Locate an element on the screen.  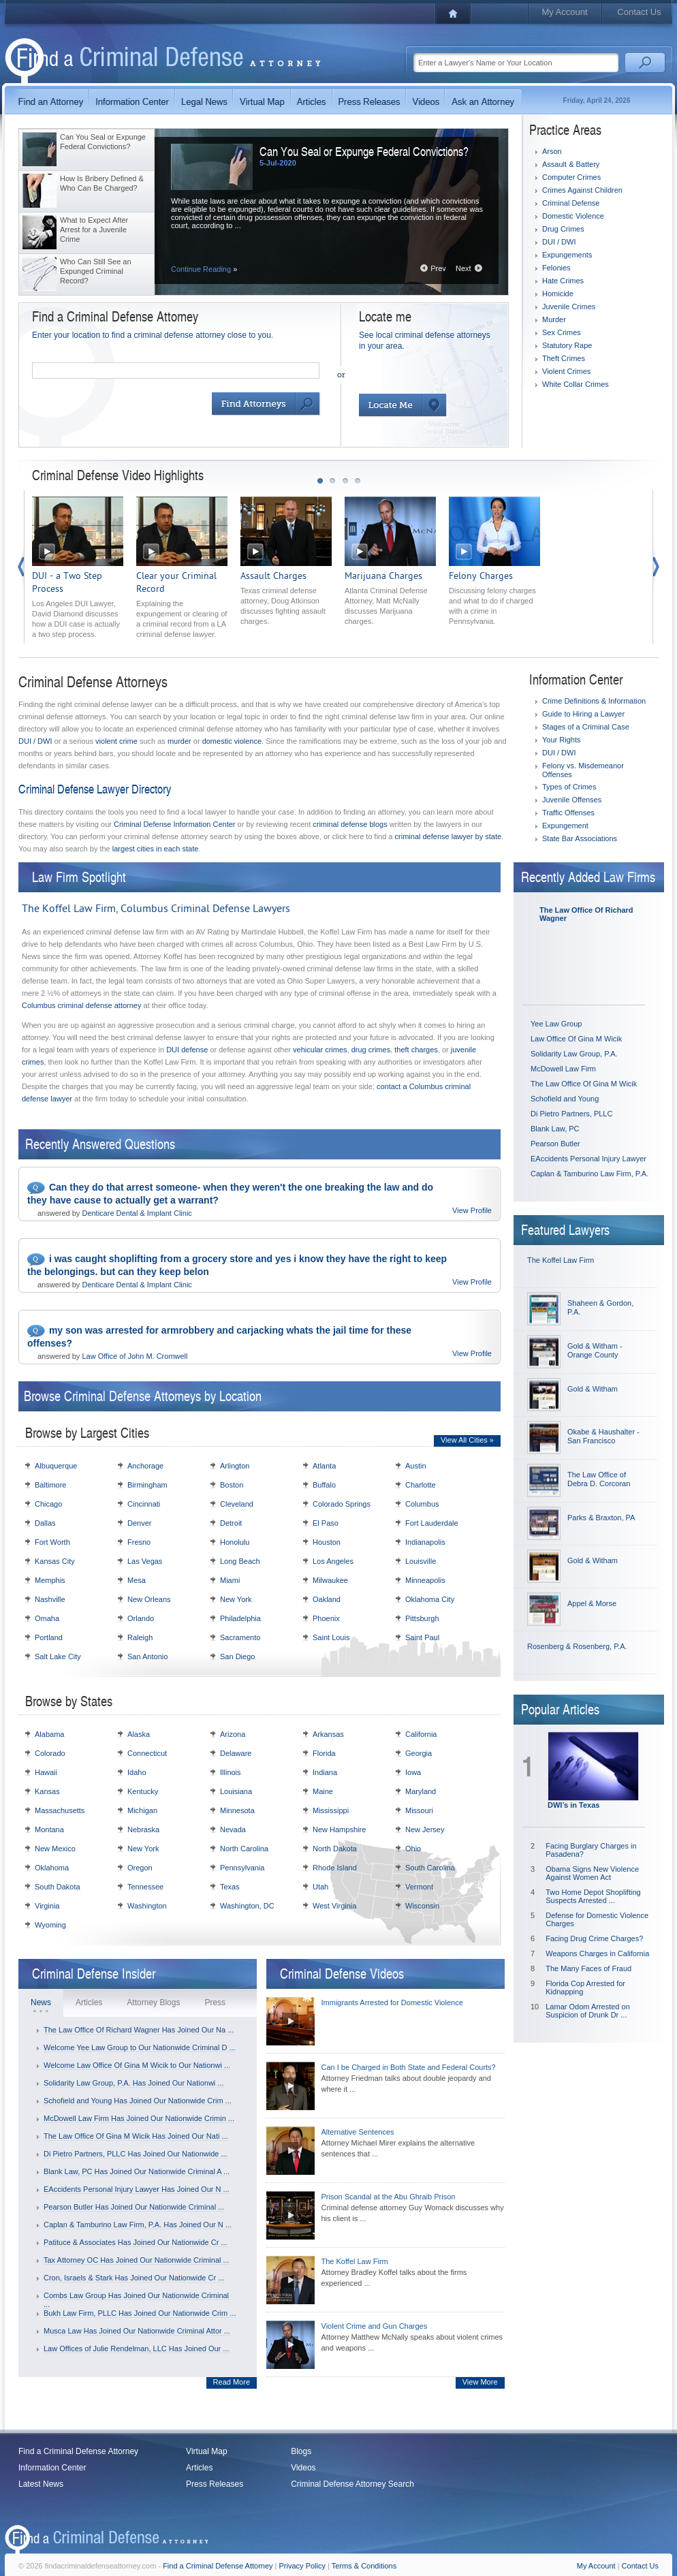
Expungement is located at coordinates (565, 825).